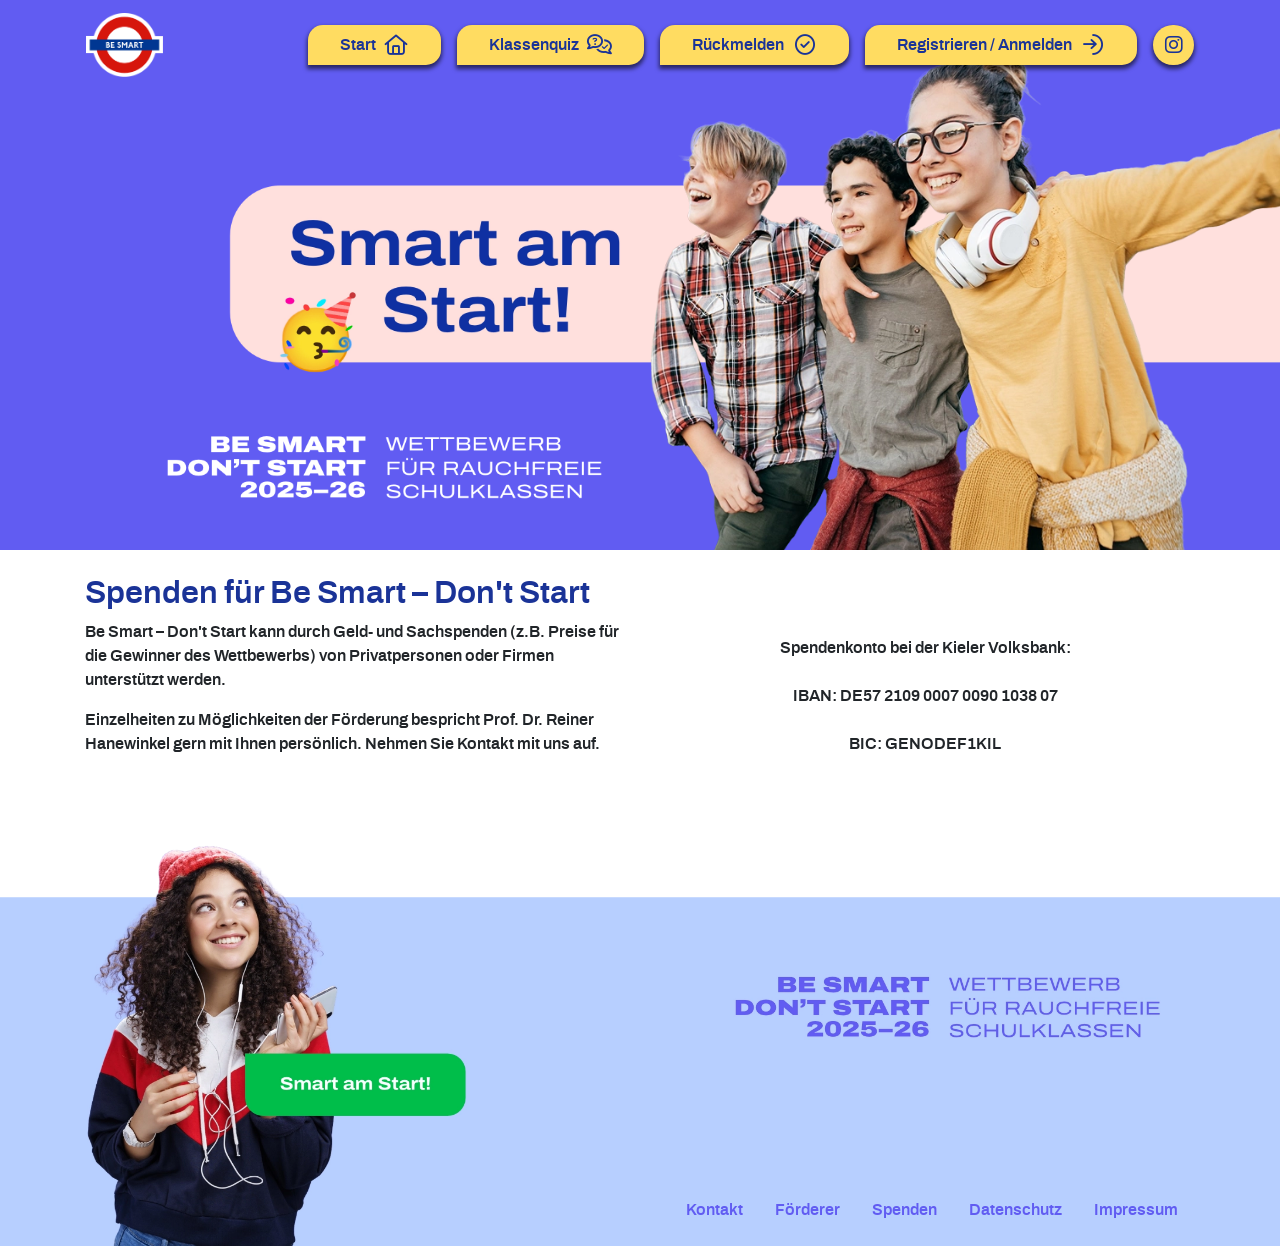  I want to click on Spenden, so click(904, 1210).